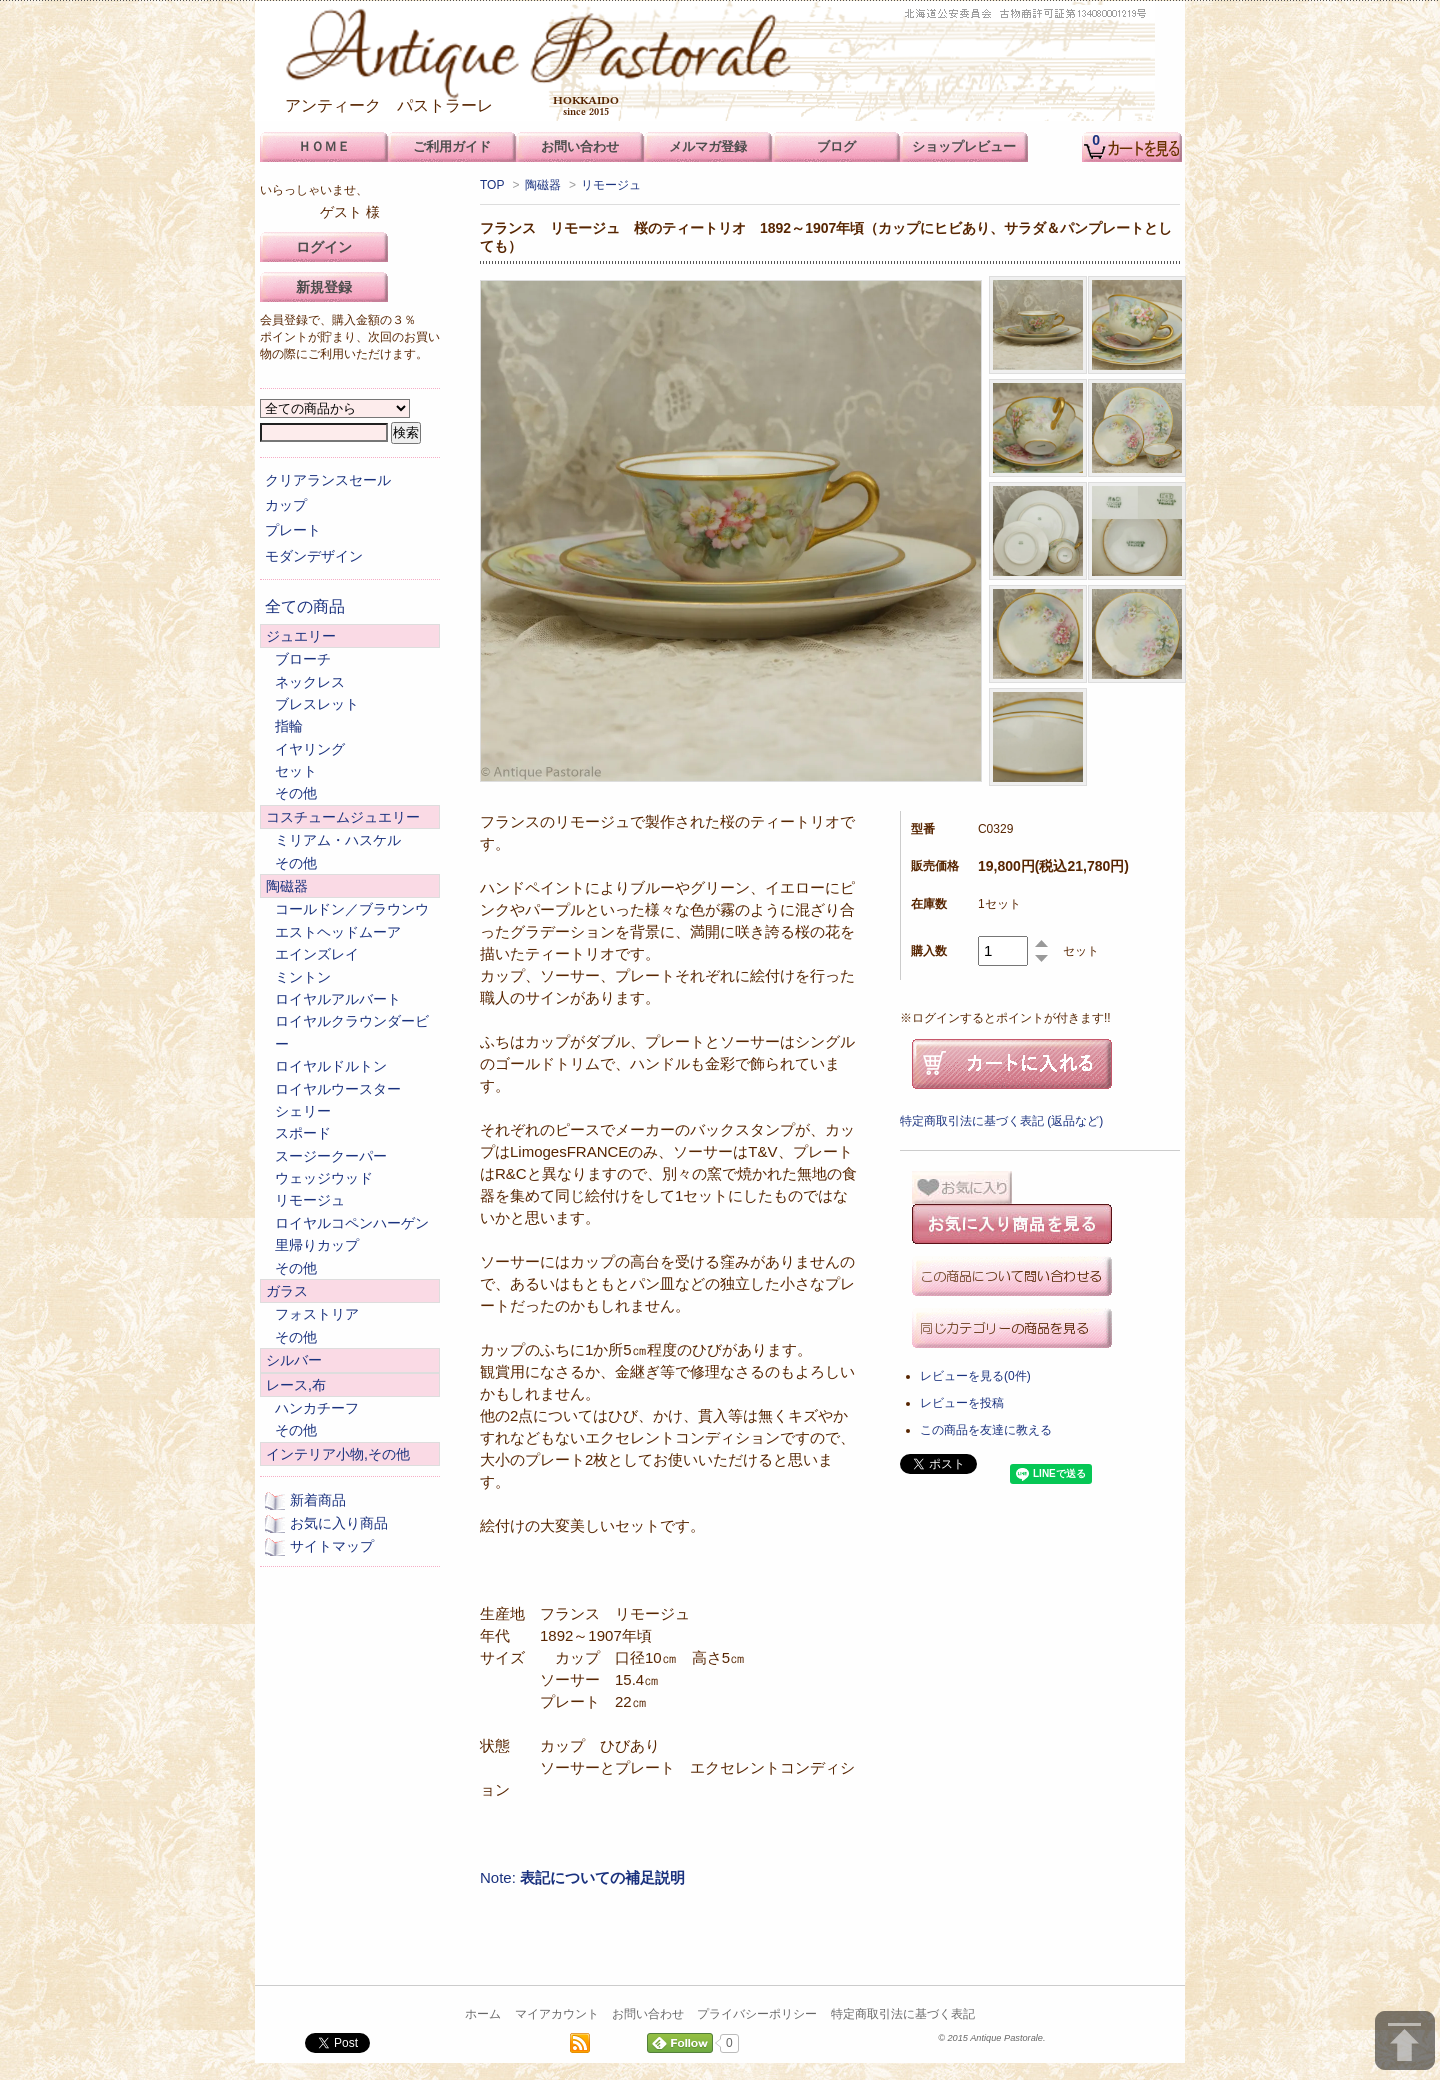 Image resolution: width=1440 pixels, height=2080 pixels. Describe the element at coordinates (317, 704) in the screenshot. I see `ブレスレット` at that location.